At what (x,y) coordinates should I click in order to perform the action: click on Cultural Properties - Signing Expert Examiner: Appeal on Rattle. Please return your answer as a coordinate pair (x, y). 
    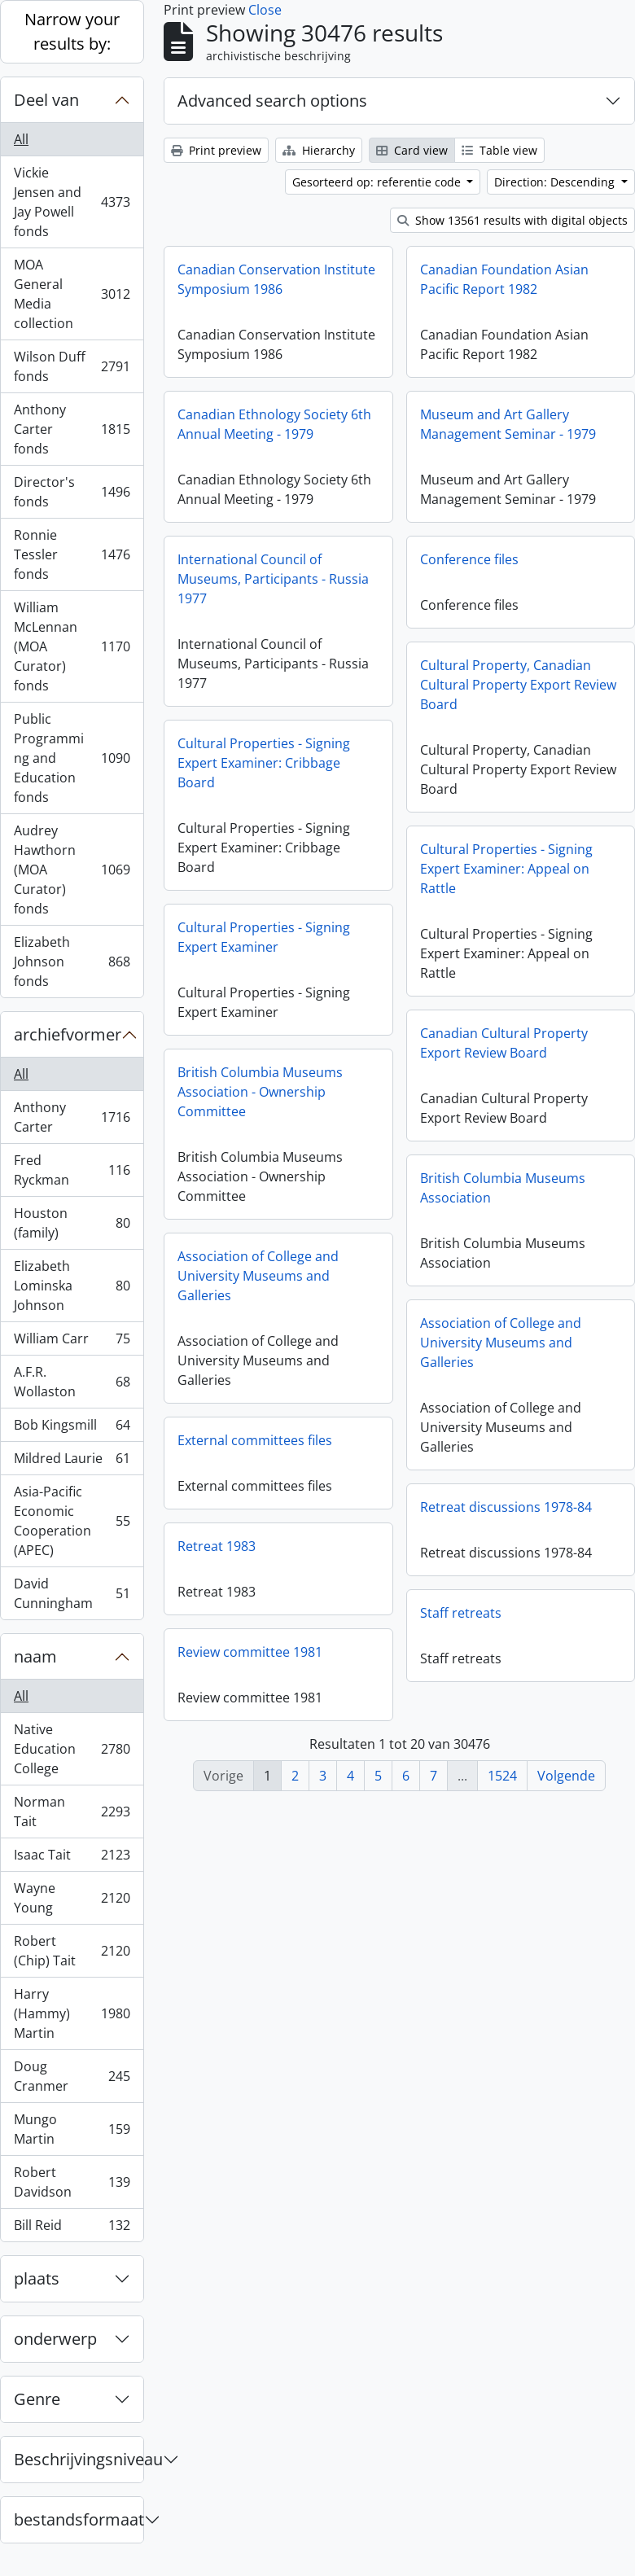
    Looking at the image, I should click on (506, 868).